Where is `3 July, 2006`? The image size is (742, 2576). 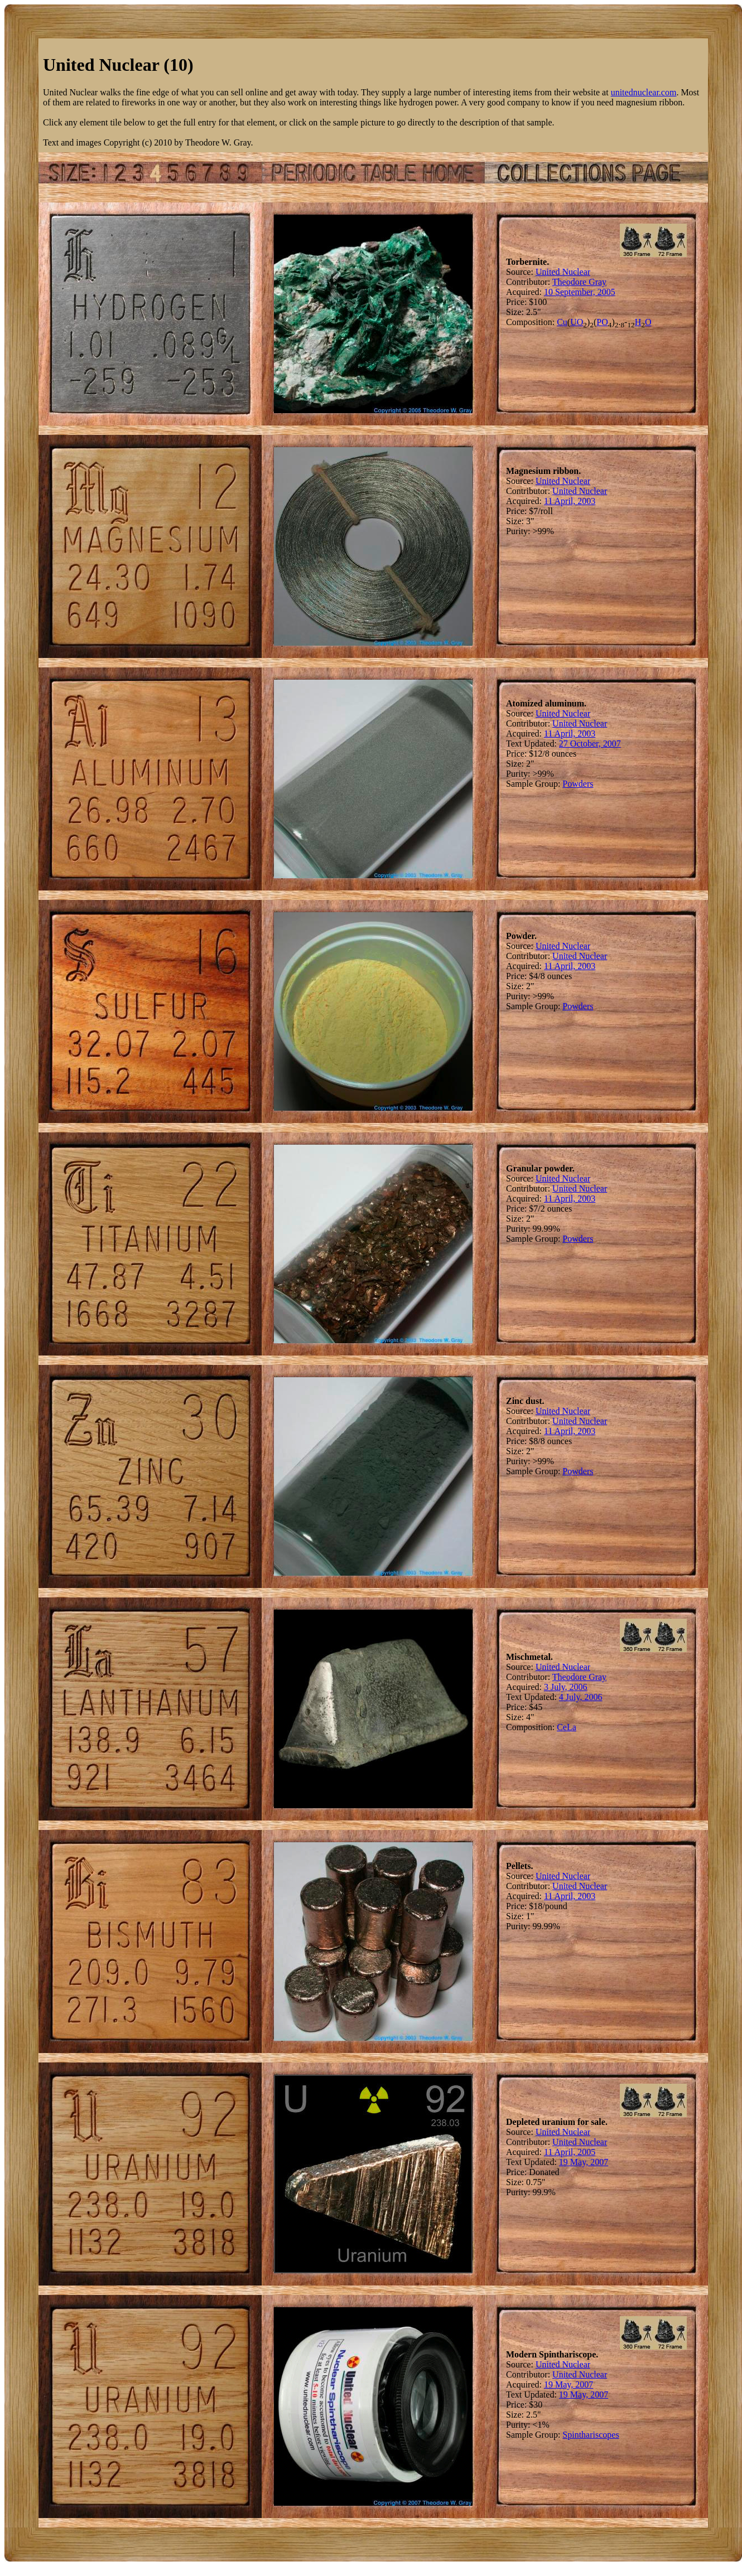 3 July, 2006 is located at coordinates (565, 1687).